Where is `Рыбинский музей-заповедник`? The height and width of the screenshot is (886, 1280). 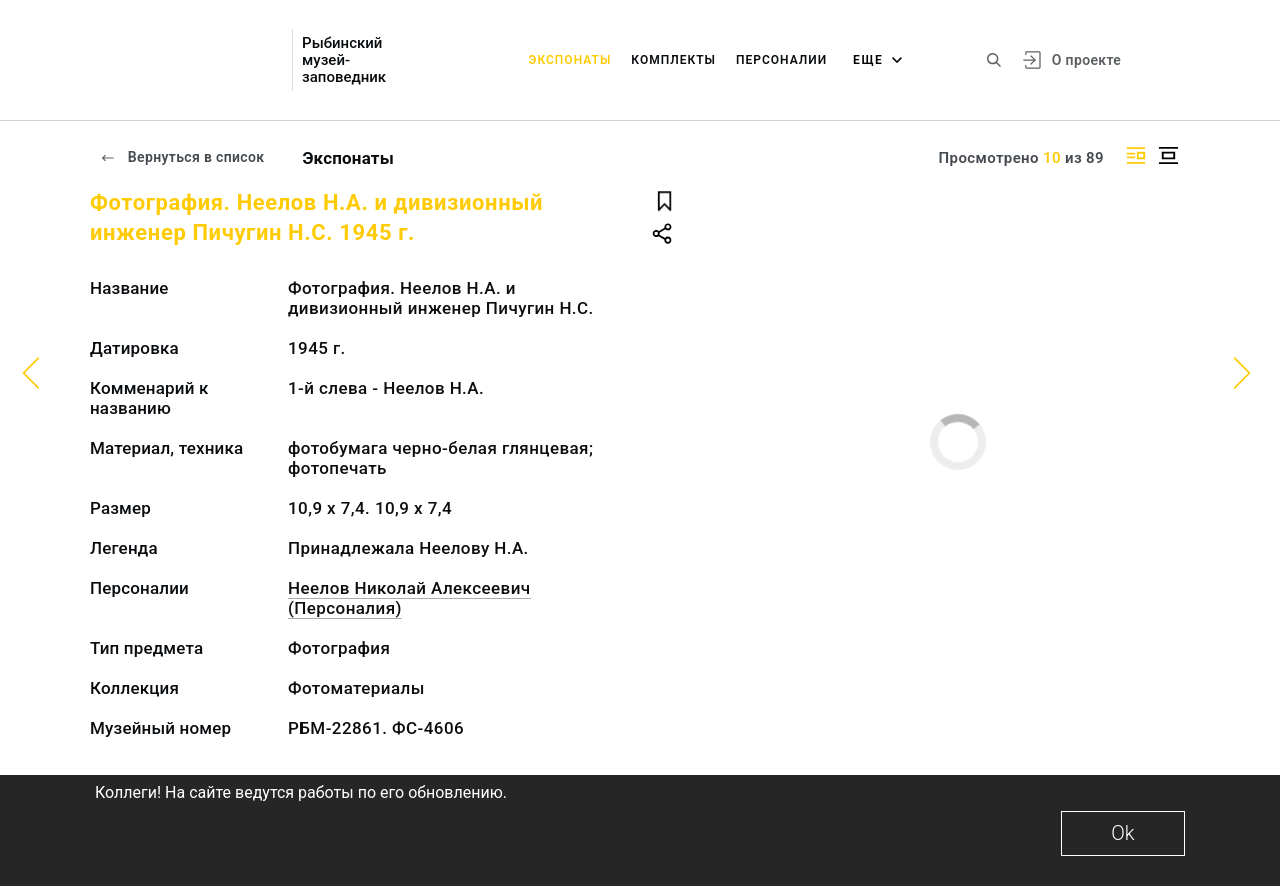 Рыбинский музей-заповедник is located at coordinates (344, 60).